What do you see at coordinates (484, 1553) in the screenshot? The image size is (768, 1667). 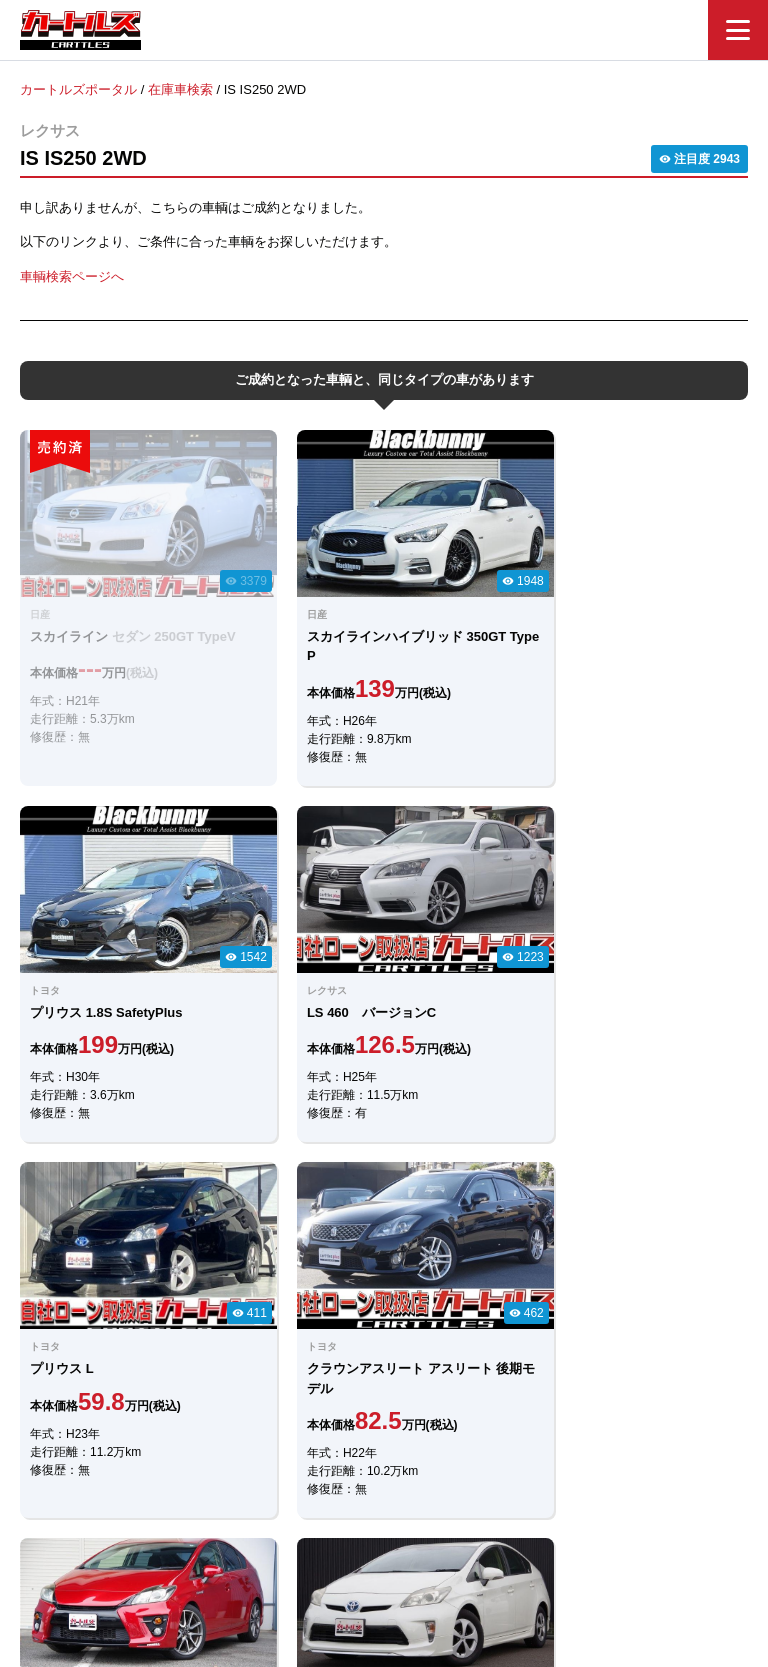 I see `店舗一覧` at bounding box center [484, 1553].